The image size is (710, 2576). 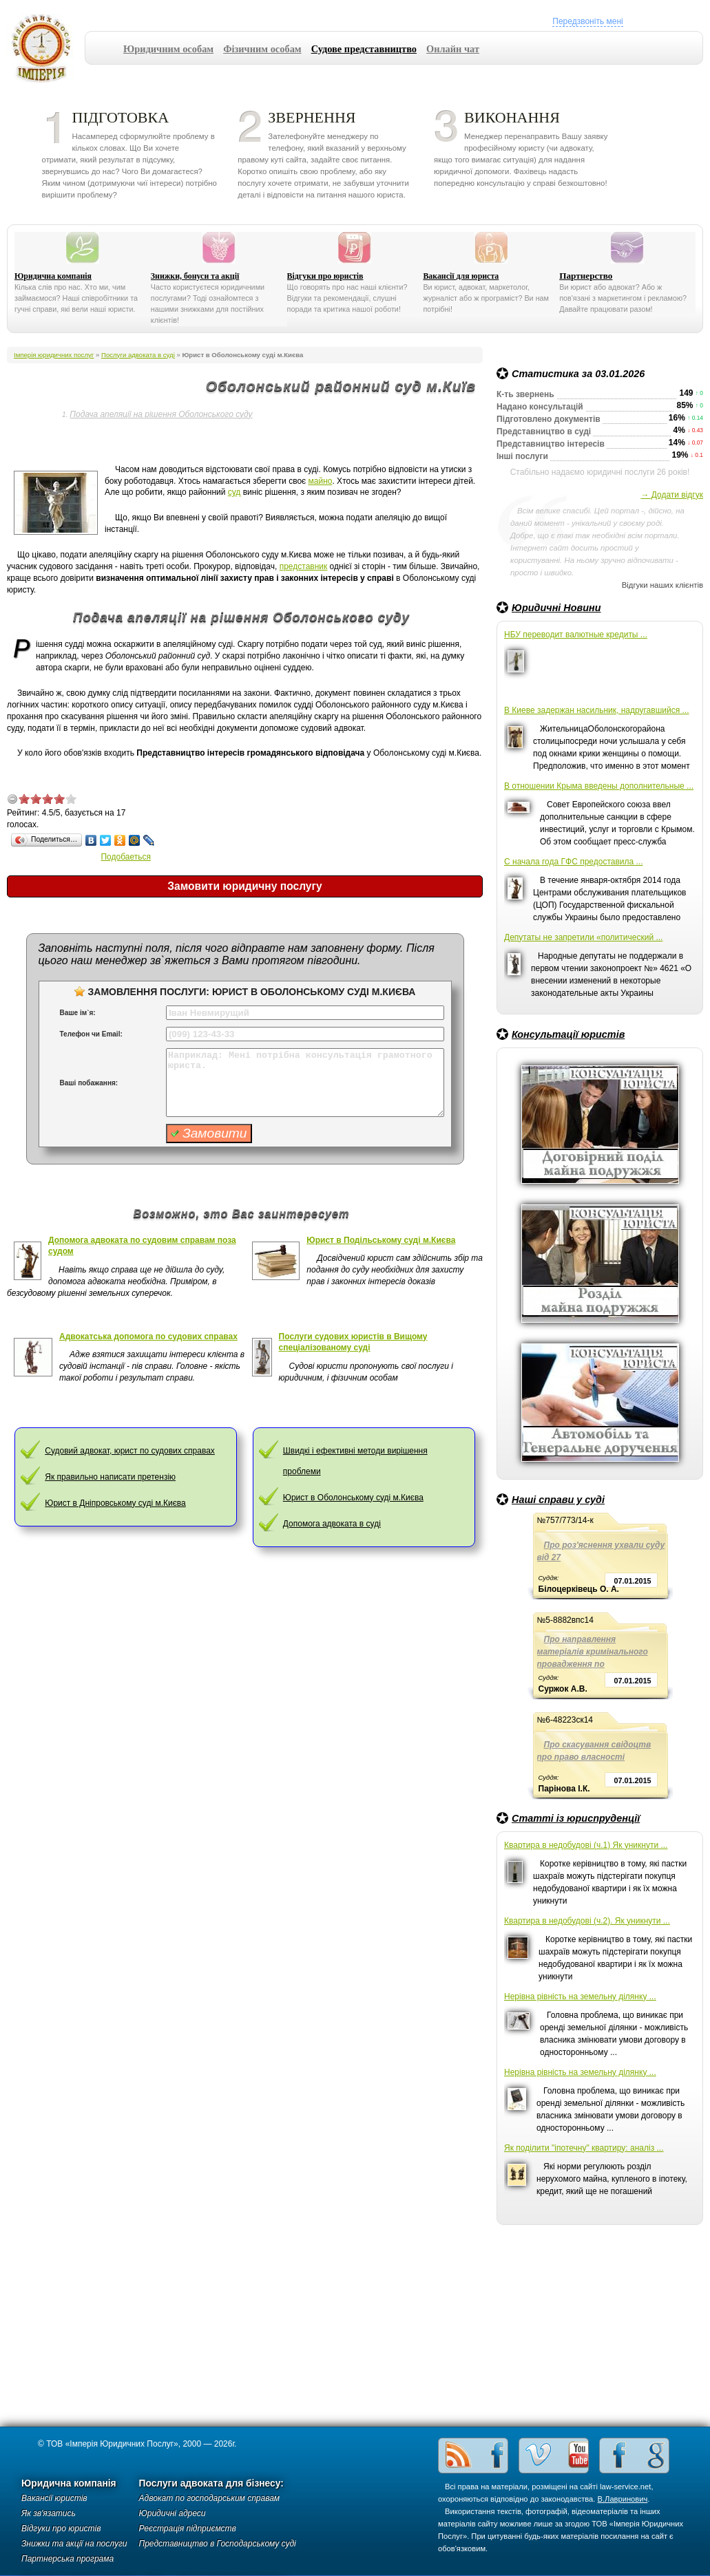 What do you see at coordinates (576, 1818) in the screenshot?
I see `Статті із юриспруденції` at bounding box center [576, 1818].